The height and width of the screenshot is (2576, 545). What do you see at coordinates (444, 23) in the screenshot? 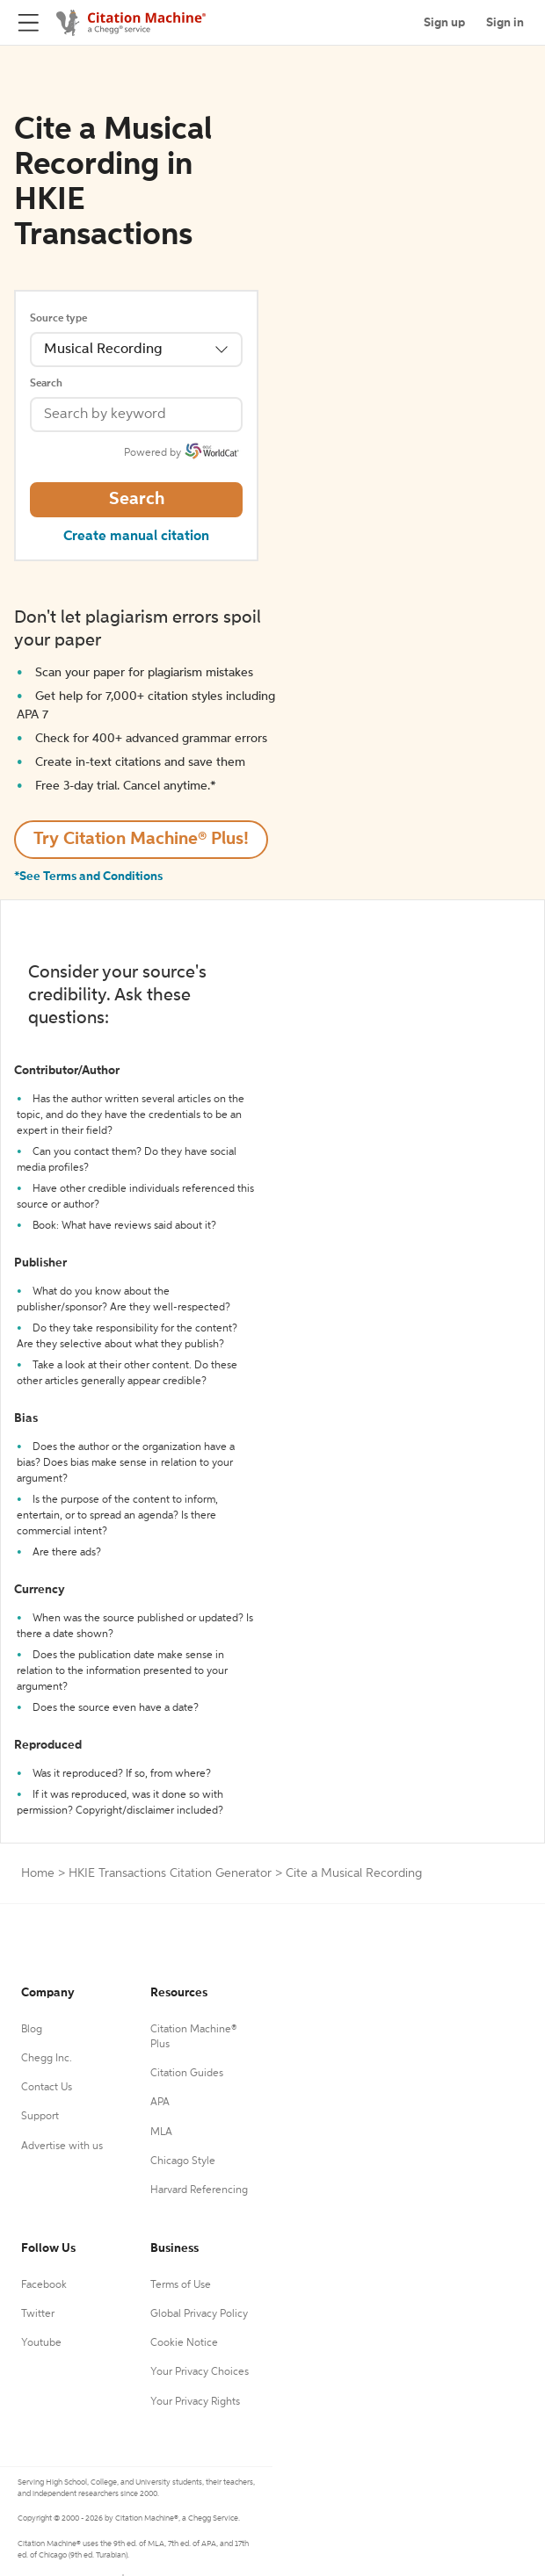
I see `Sign up` at bounding box center [444, 23].